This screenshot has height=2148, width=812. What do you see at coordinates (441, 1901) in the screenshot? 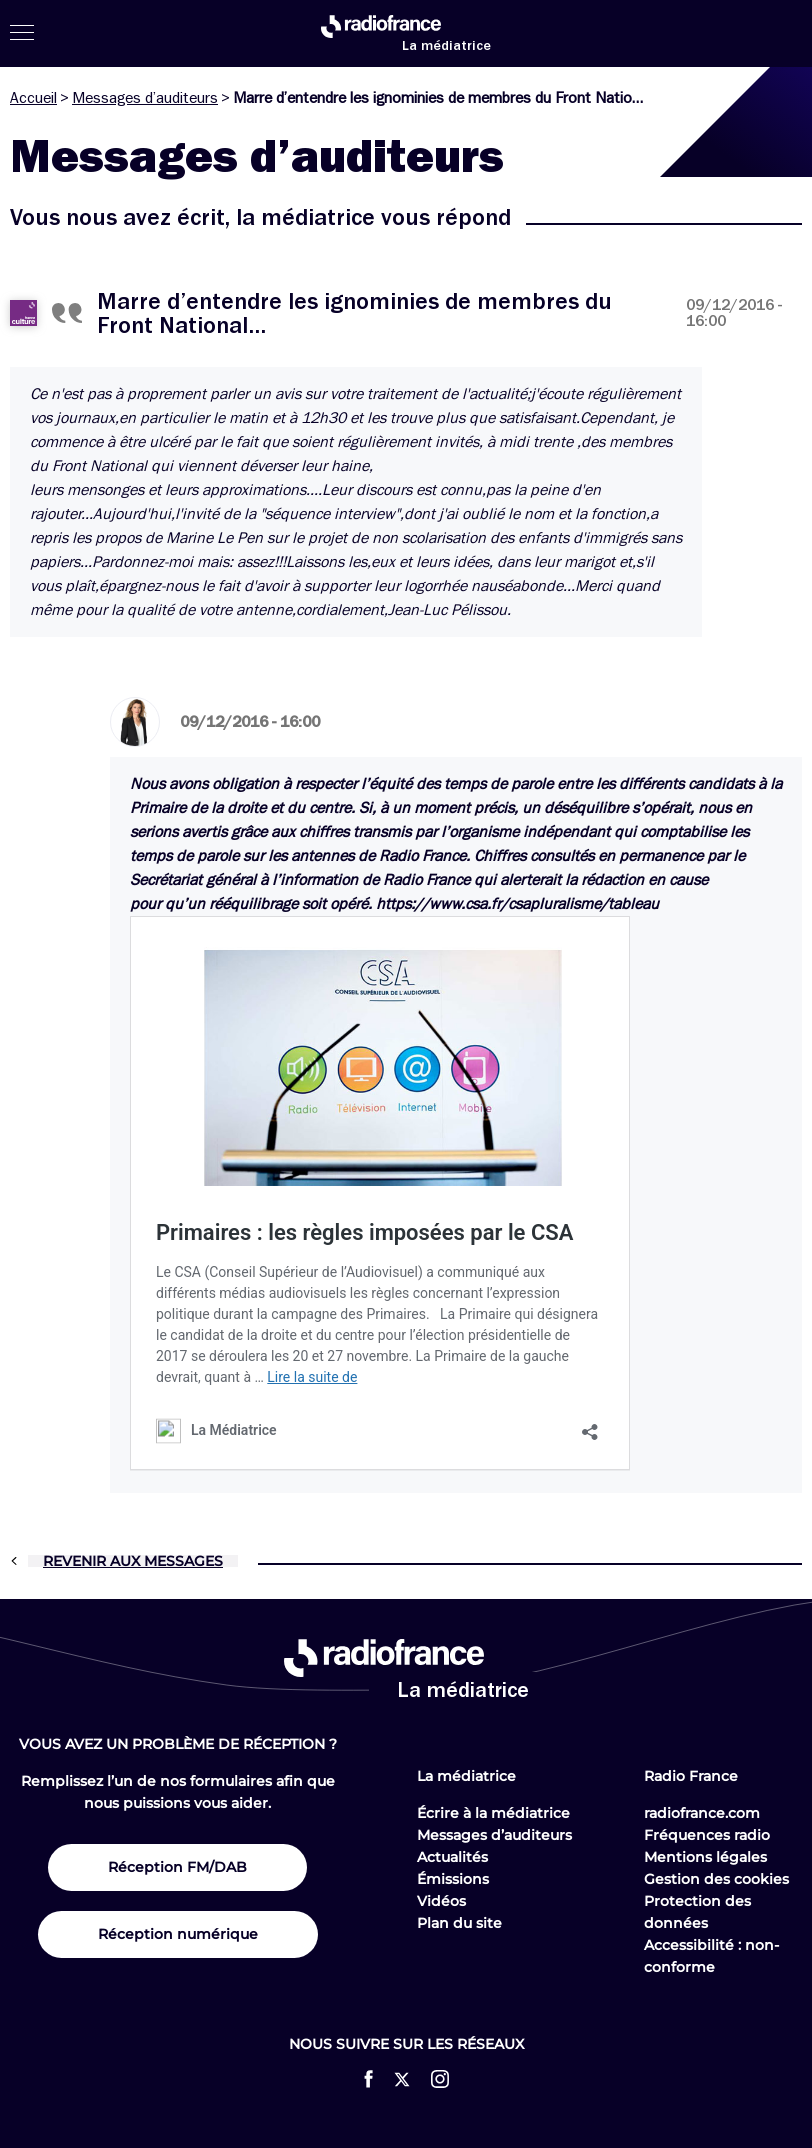
I see `Vidéos` at bounding box center [441, 1901].